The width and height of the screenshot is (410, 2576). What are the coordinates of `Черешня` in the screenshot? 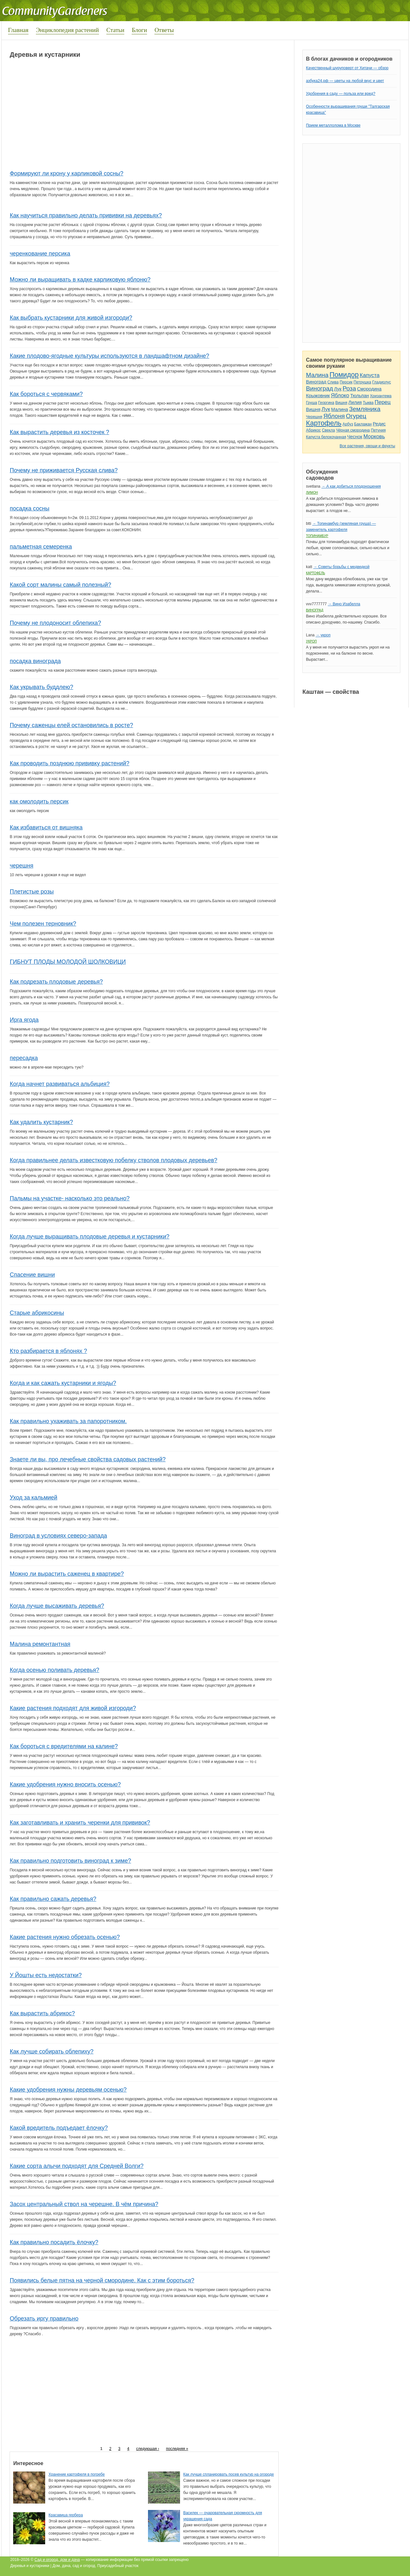 It's located at (314, 417).